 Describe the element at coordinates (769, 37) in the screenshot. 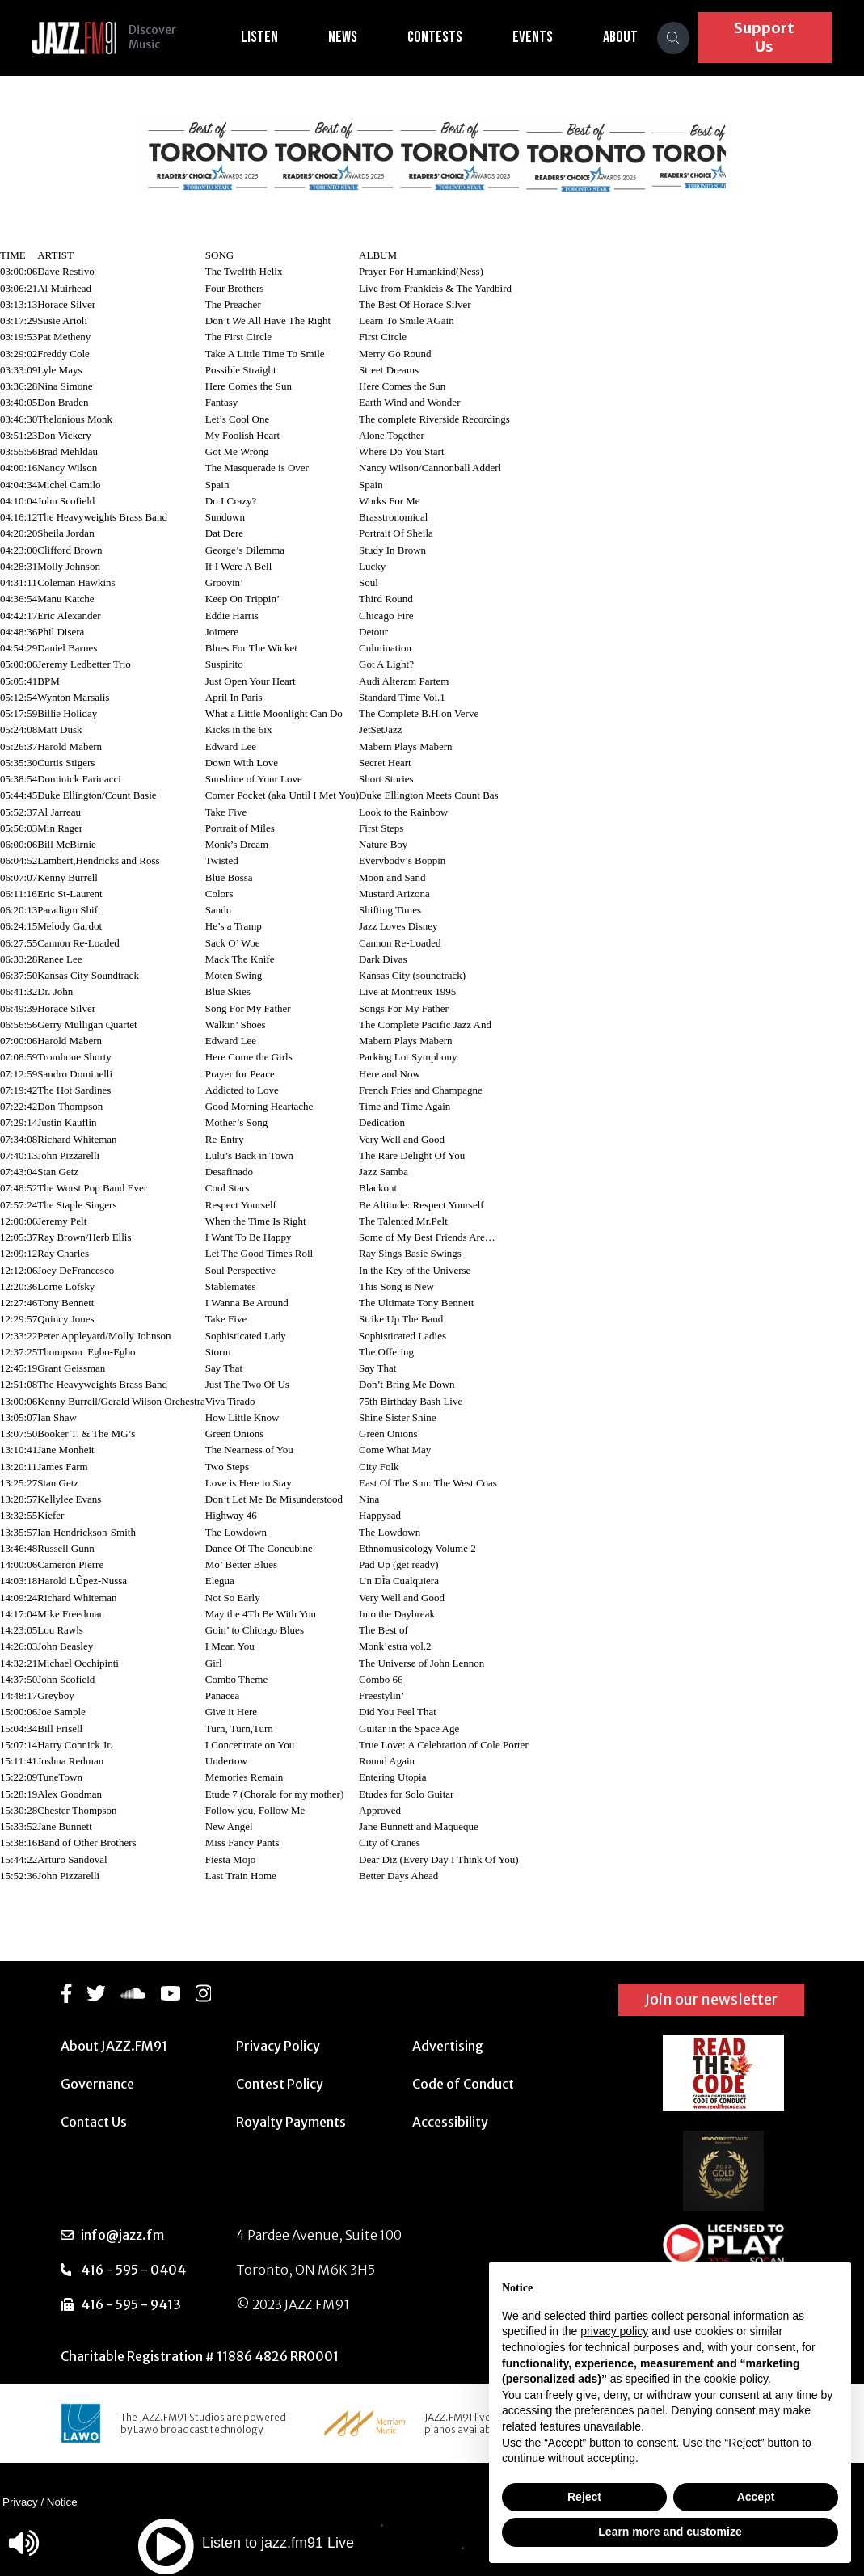

I see `Support Us` at that location.